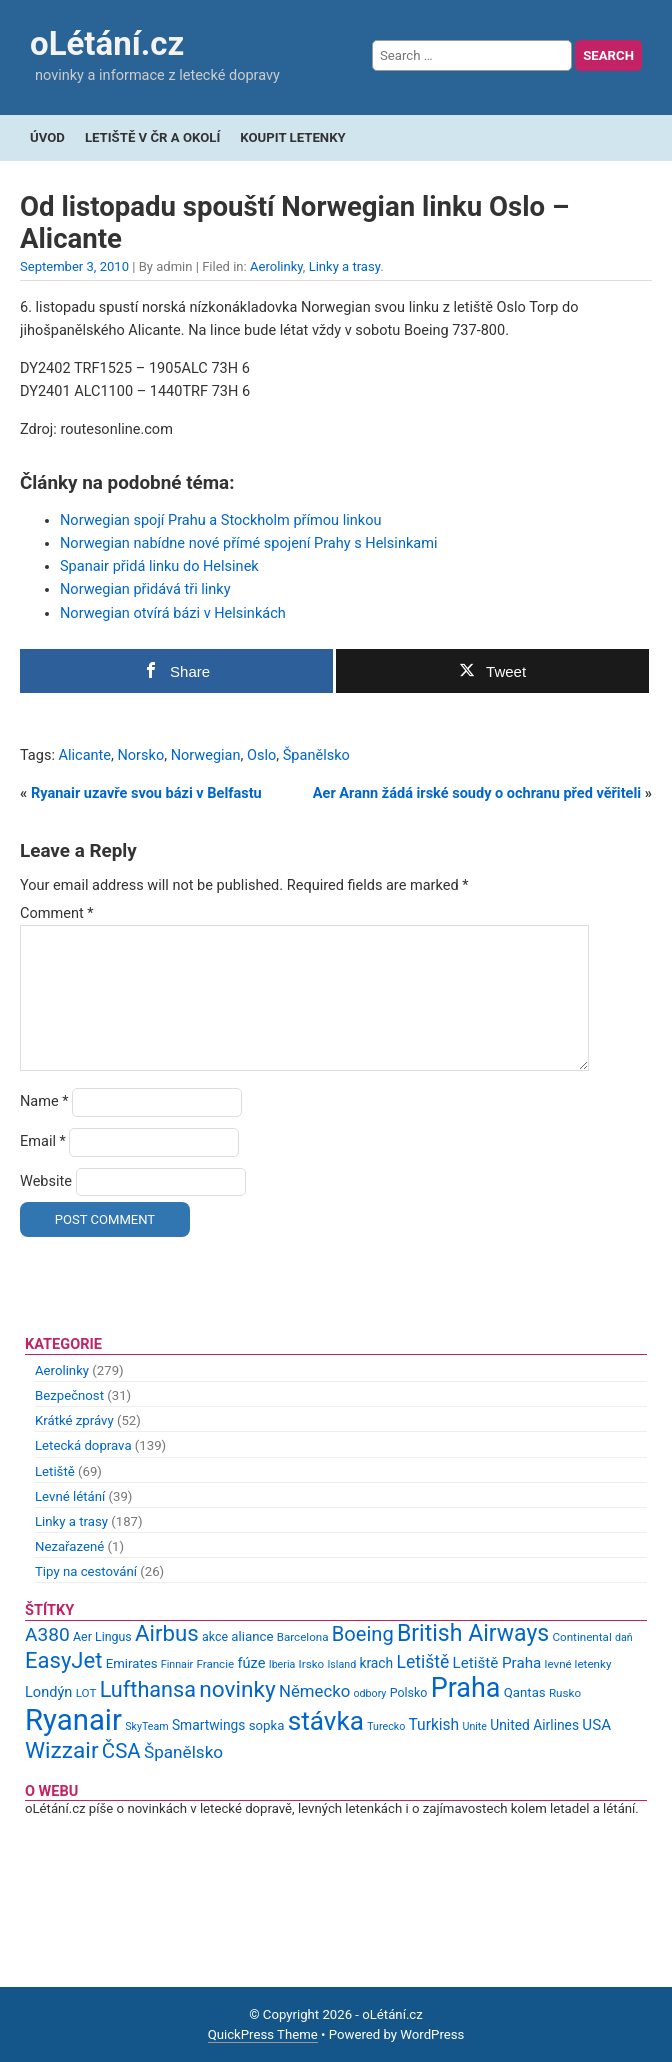 The image size is (672, 2062). I want to click on Continental [Continental (9 items)], so click(582, 1637).